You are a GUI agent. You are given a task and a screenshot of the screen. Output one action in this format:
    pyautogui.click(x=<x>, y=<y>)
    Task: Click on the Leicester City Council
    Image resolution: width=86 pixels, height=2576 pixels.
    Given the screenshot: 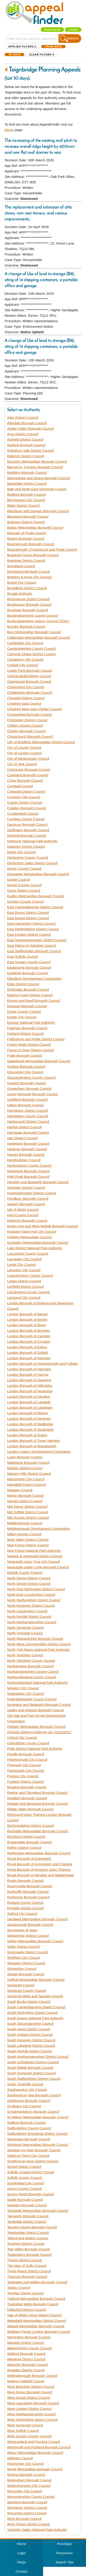 What is the action you would take?
    pyautogui.click(x=23, y=1270)
    